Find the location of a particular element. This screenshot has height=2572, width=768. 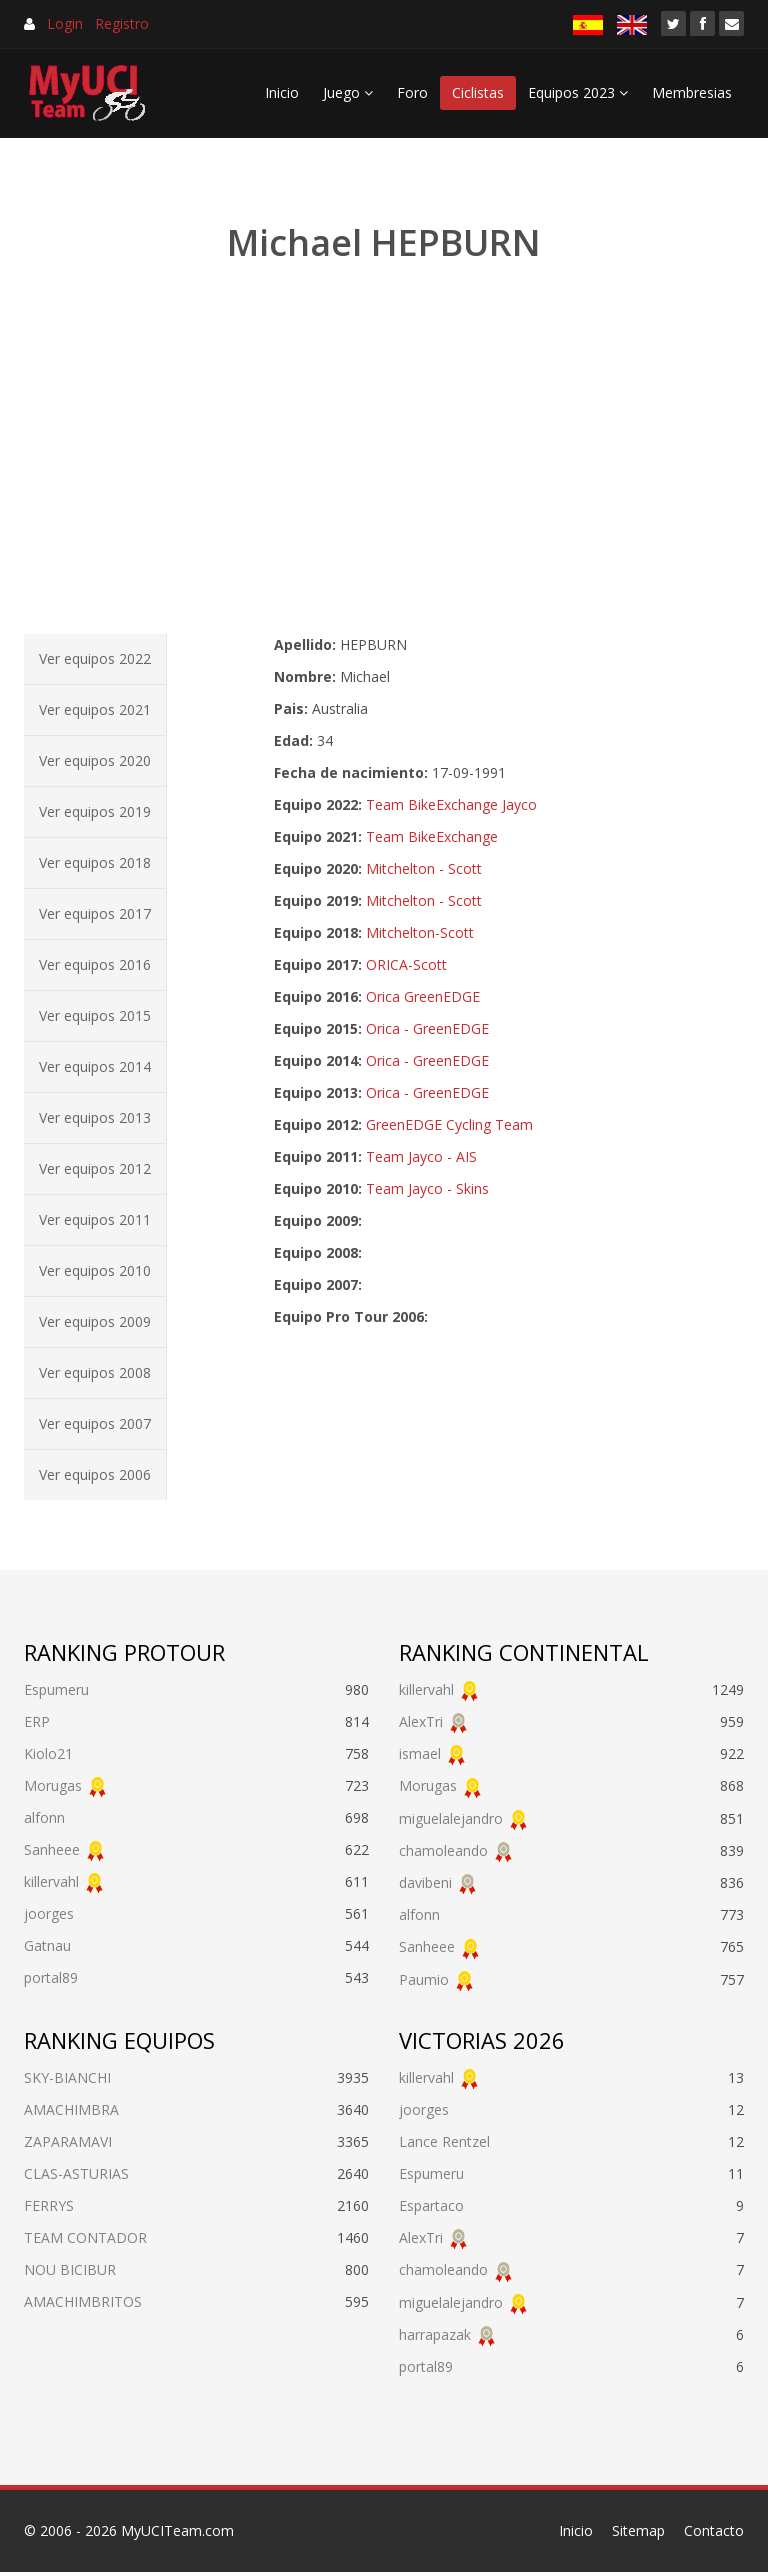

ORICA-Scott is located at coordinates (406, 964).